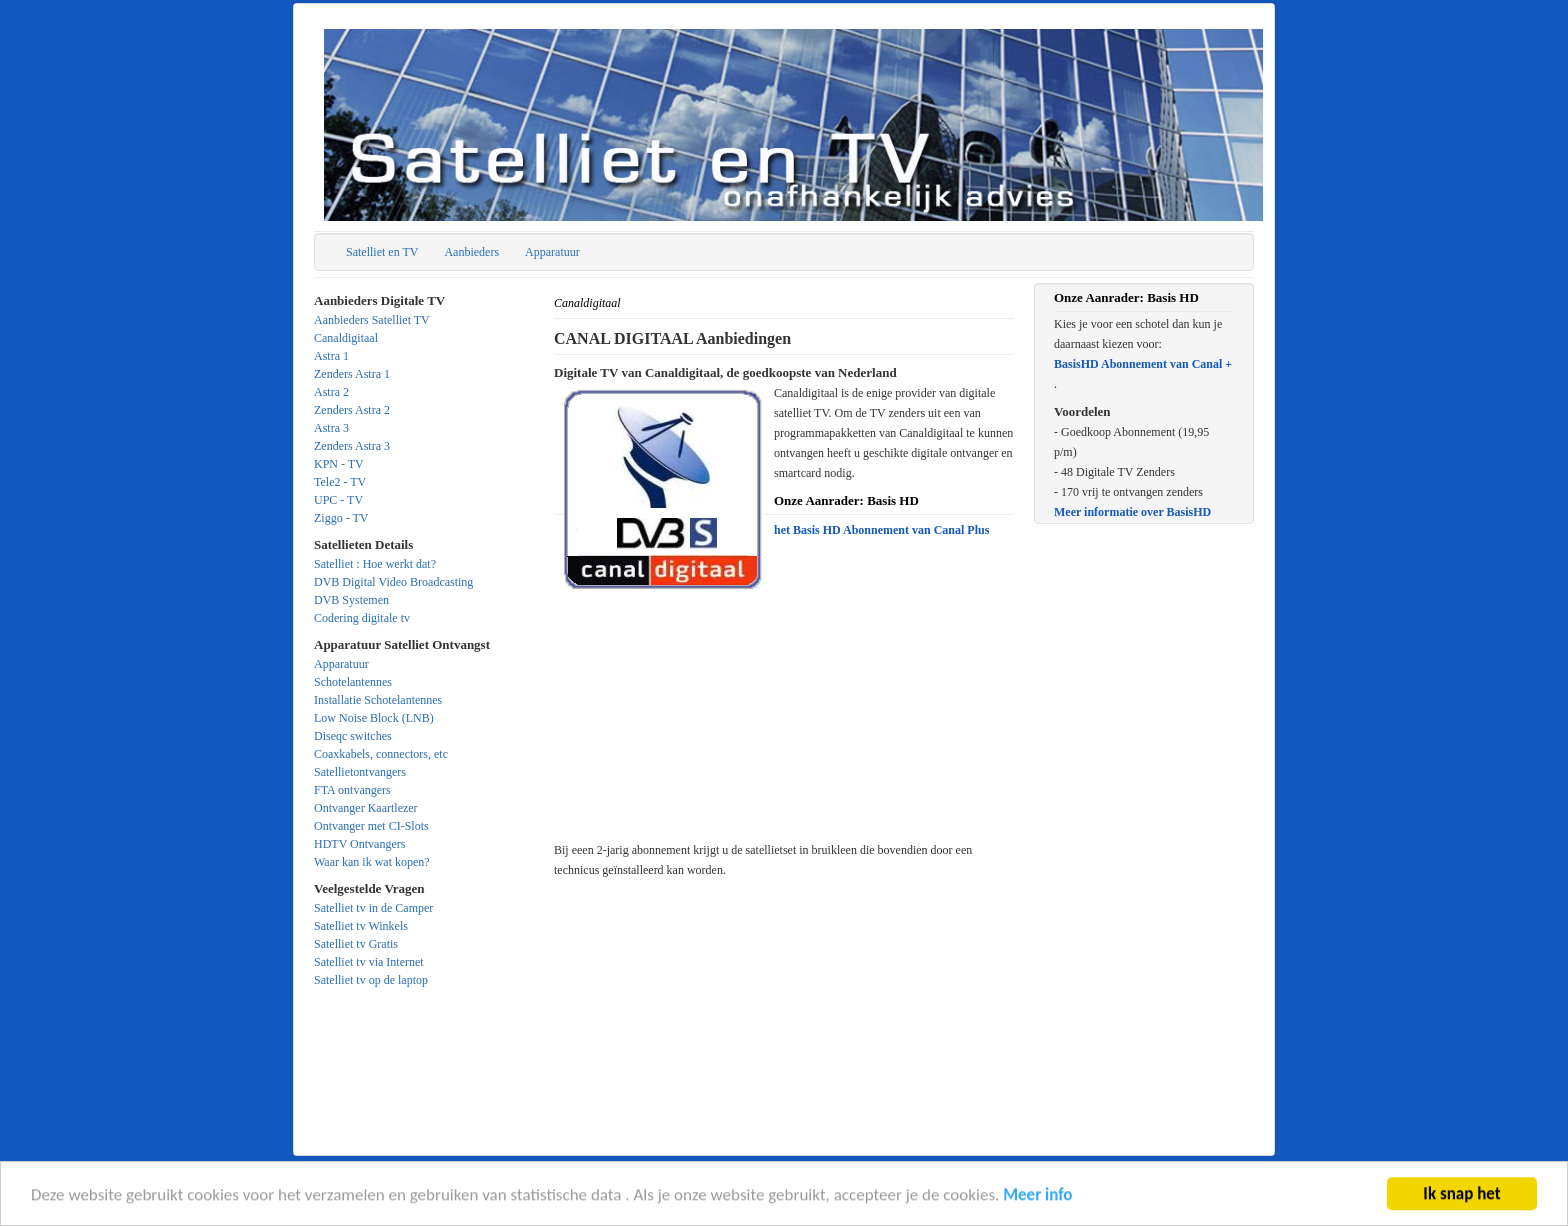 This screenshot has height=1226, width=1568. I want to click on [Advertisement], so click(784, 739).